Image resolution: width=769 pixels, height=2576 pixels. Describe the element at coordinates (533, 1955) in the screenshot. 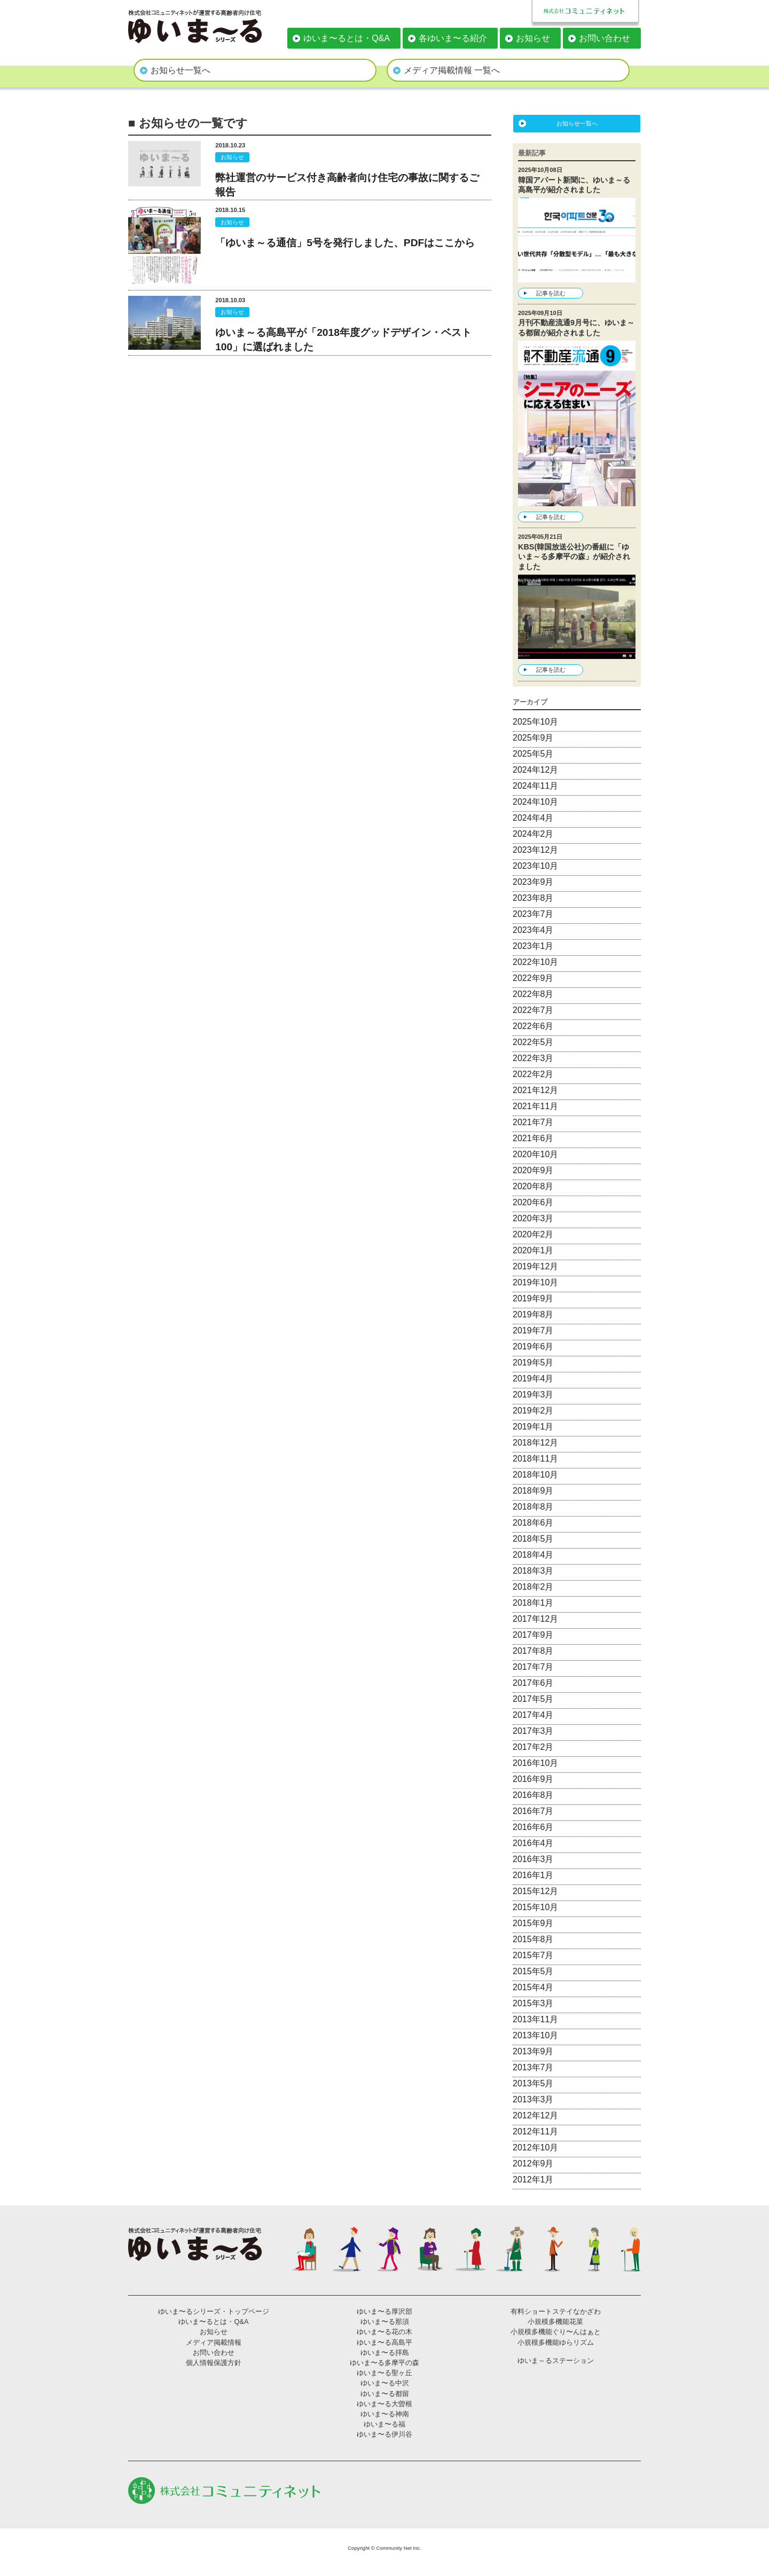

I see `2015年7月` at that location.